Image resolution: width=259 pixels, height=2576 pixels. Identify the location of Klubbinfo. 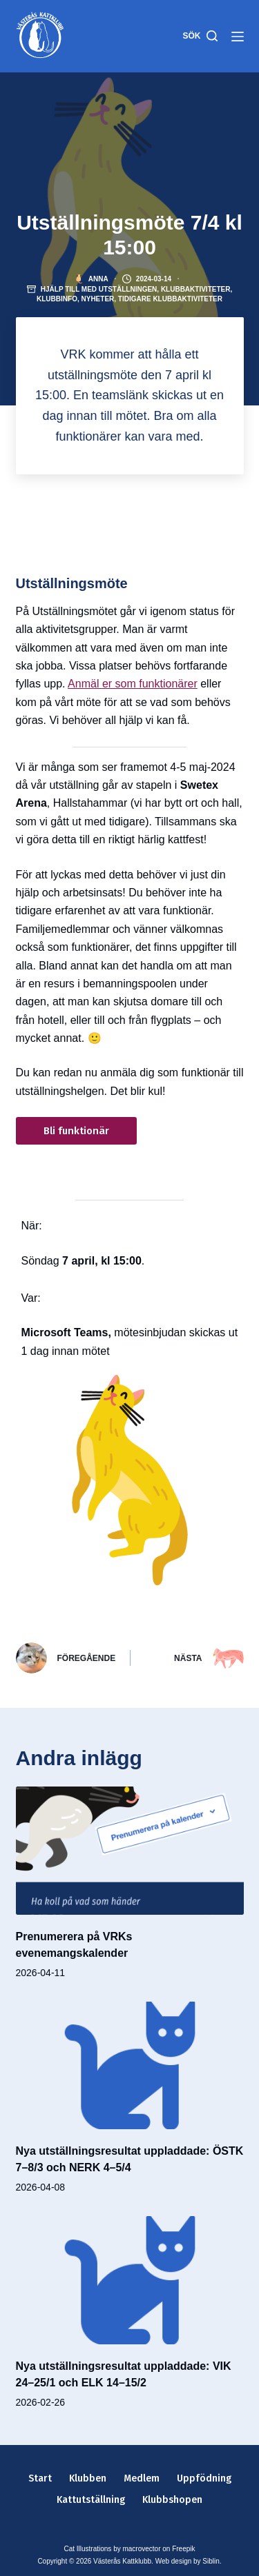
(57, 299).